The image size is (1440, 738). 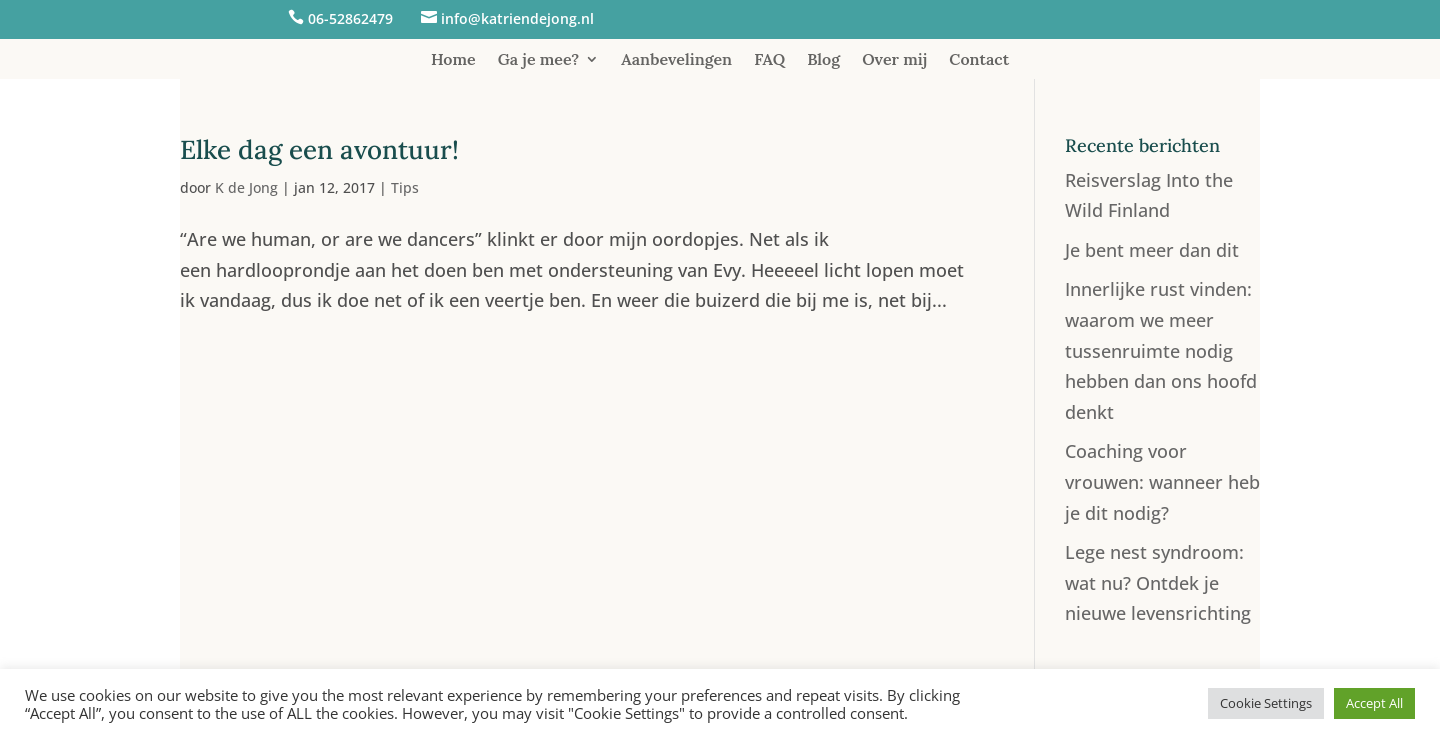 I want to click on Contact, so click(x=979, y=60).